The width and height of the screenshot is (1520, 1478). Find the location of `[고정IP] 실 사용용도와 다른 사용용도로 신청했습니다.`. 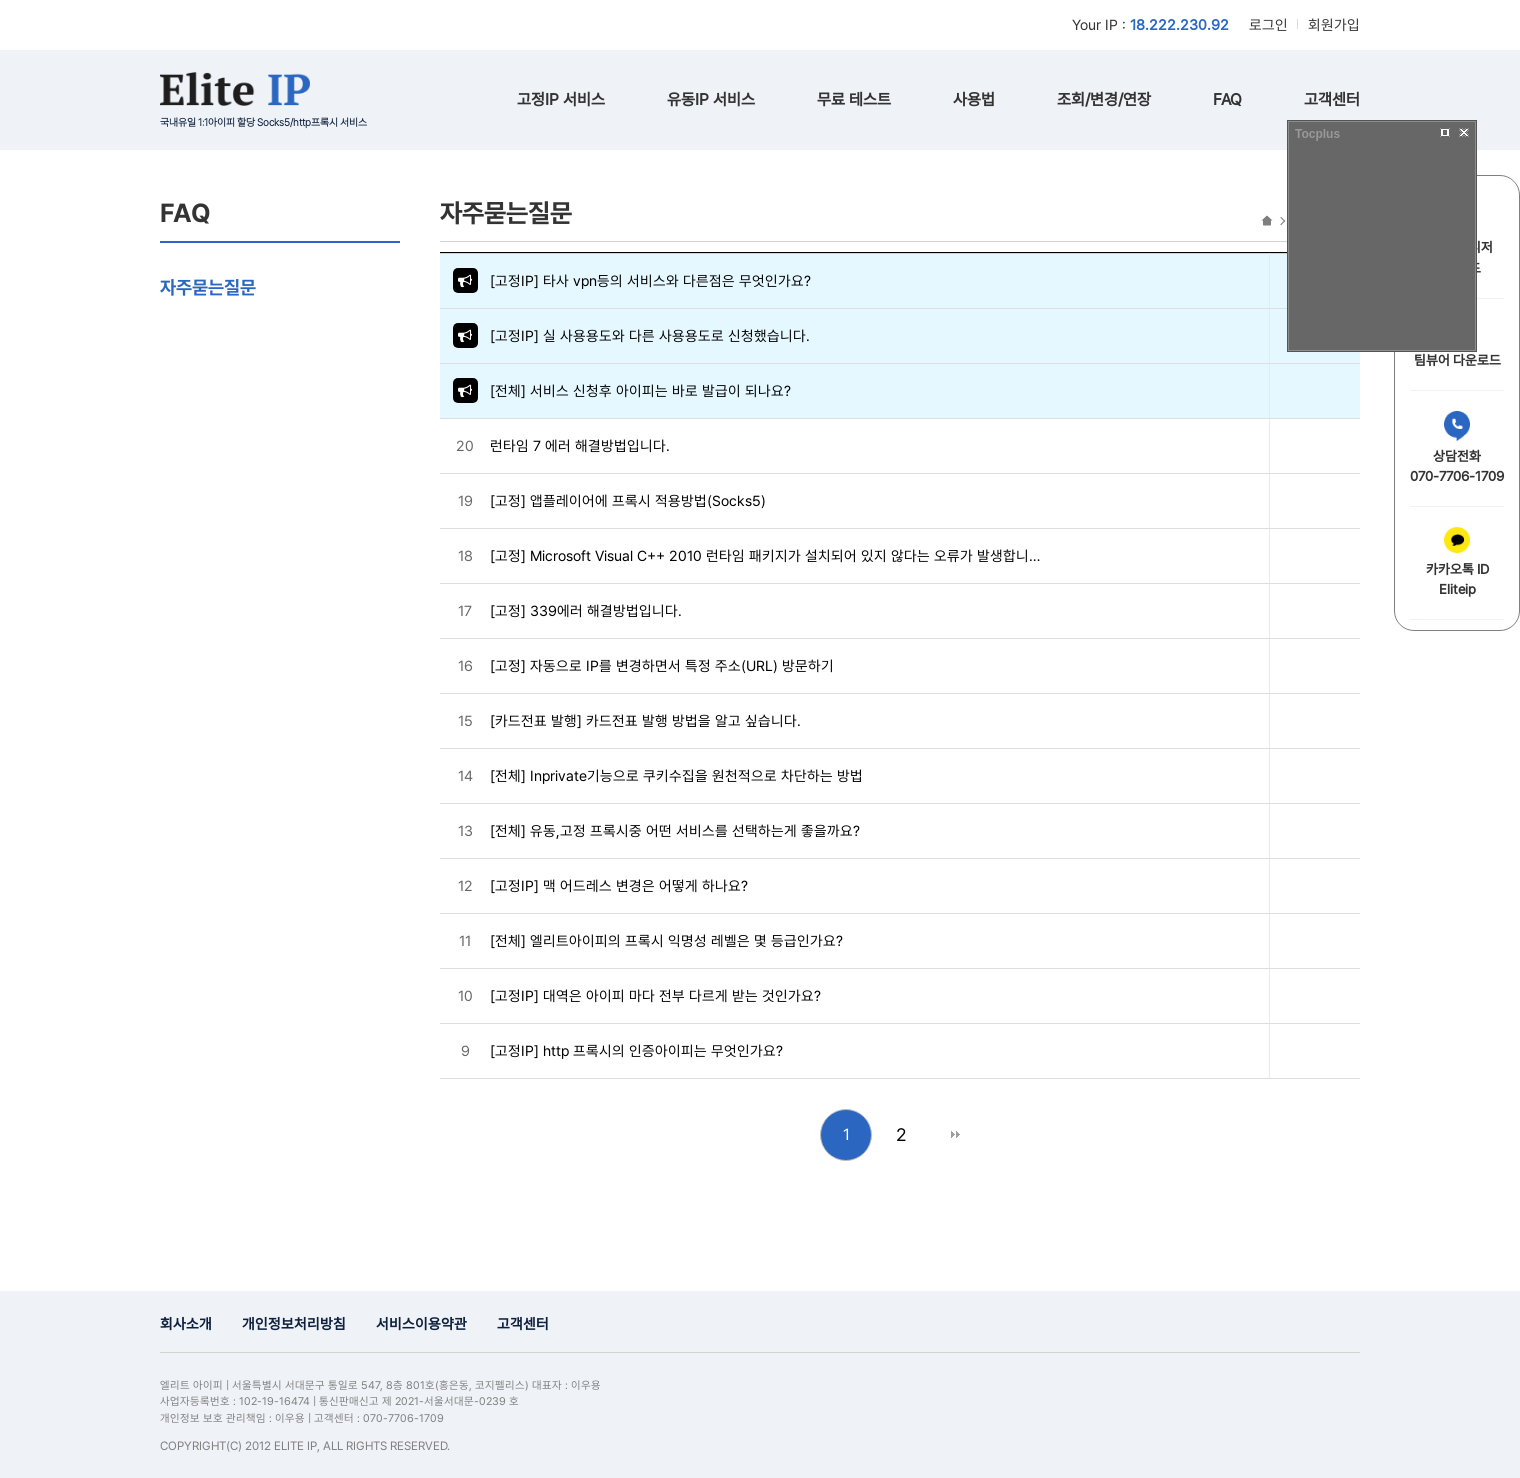

[고정IP] 실 사용용도와 다른 사용용도로 신청했습니다. is located at coordinates (650, 335).